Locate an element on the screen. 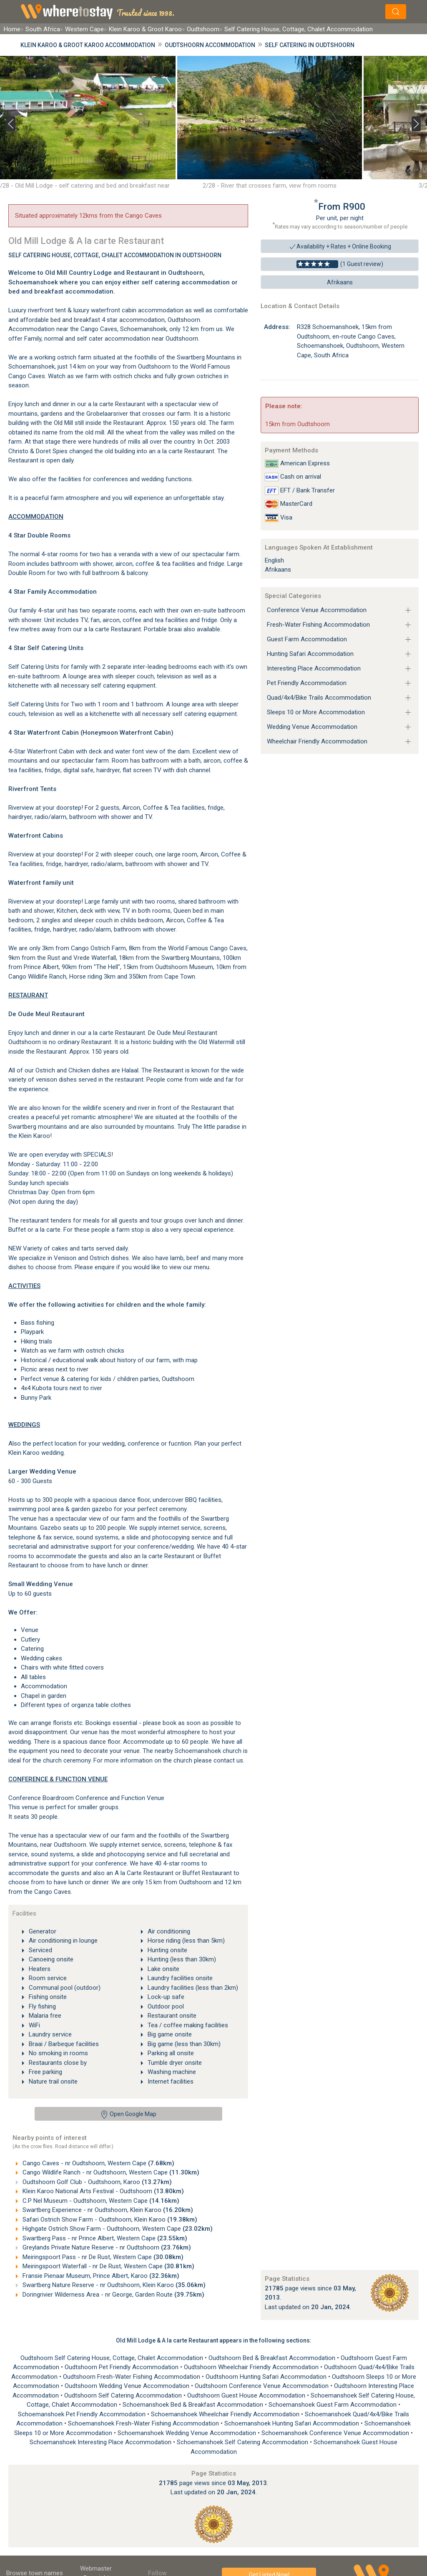  Schoemanshoek Guest Farm Accommodation is located at coordinates (333, 2404).